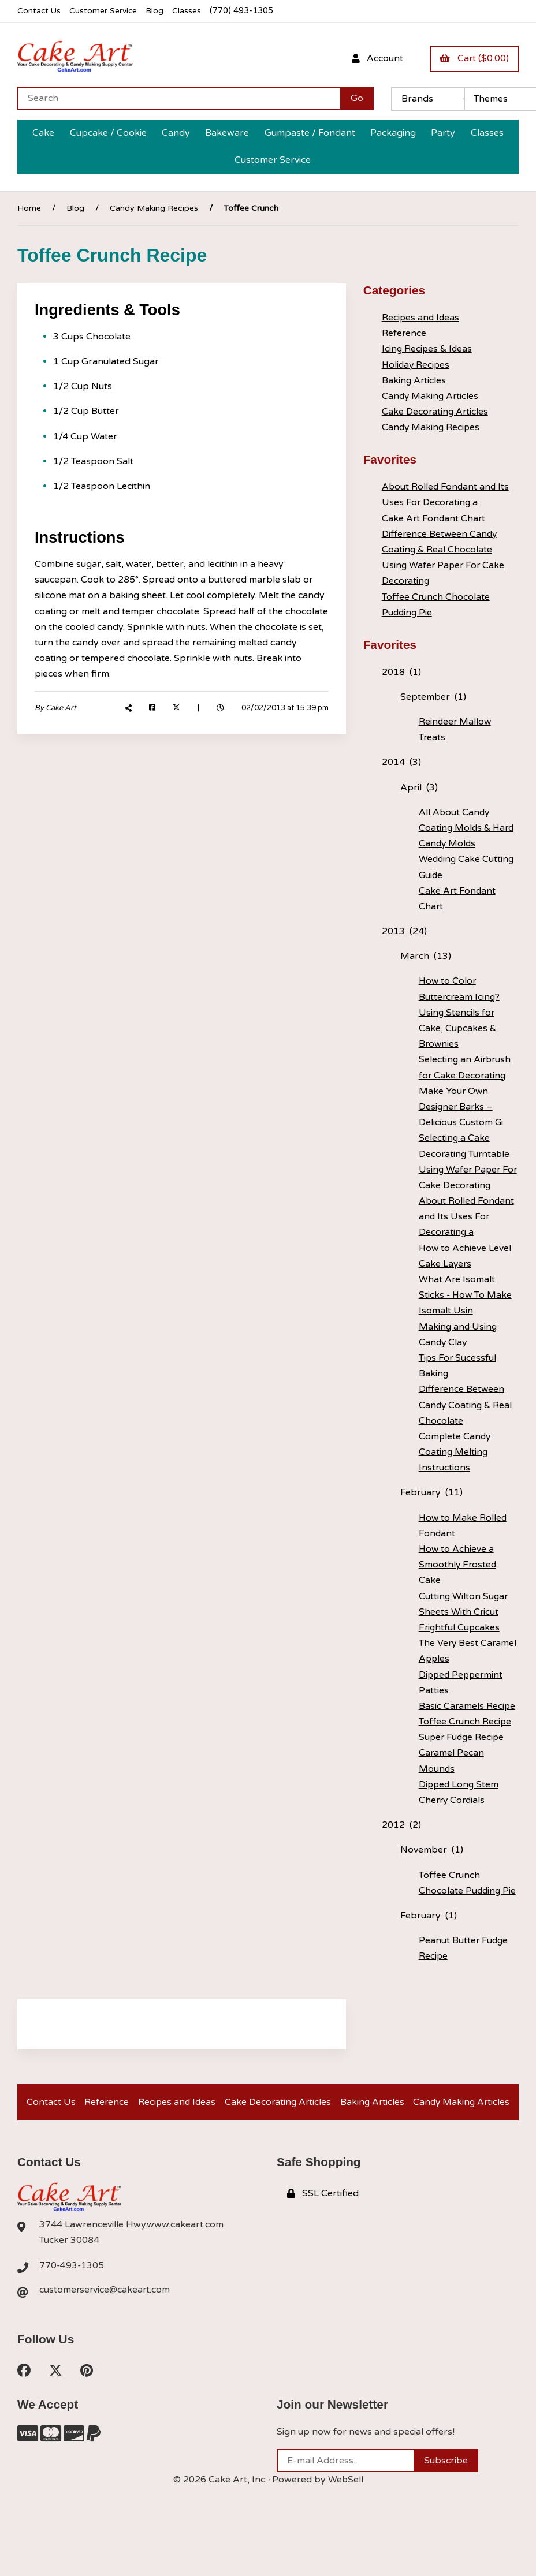 This screenshot has width=536, height=2576. Describe the element at coordinates (431, 396) in the screenshot. I see `Candy Making Articles` at that location.